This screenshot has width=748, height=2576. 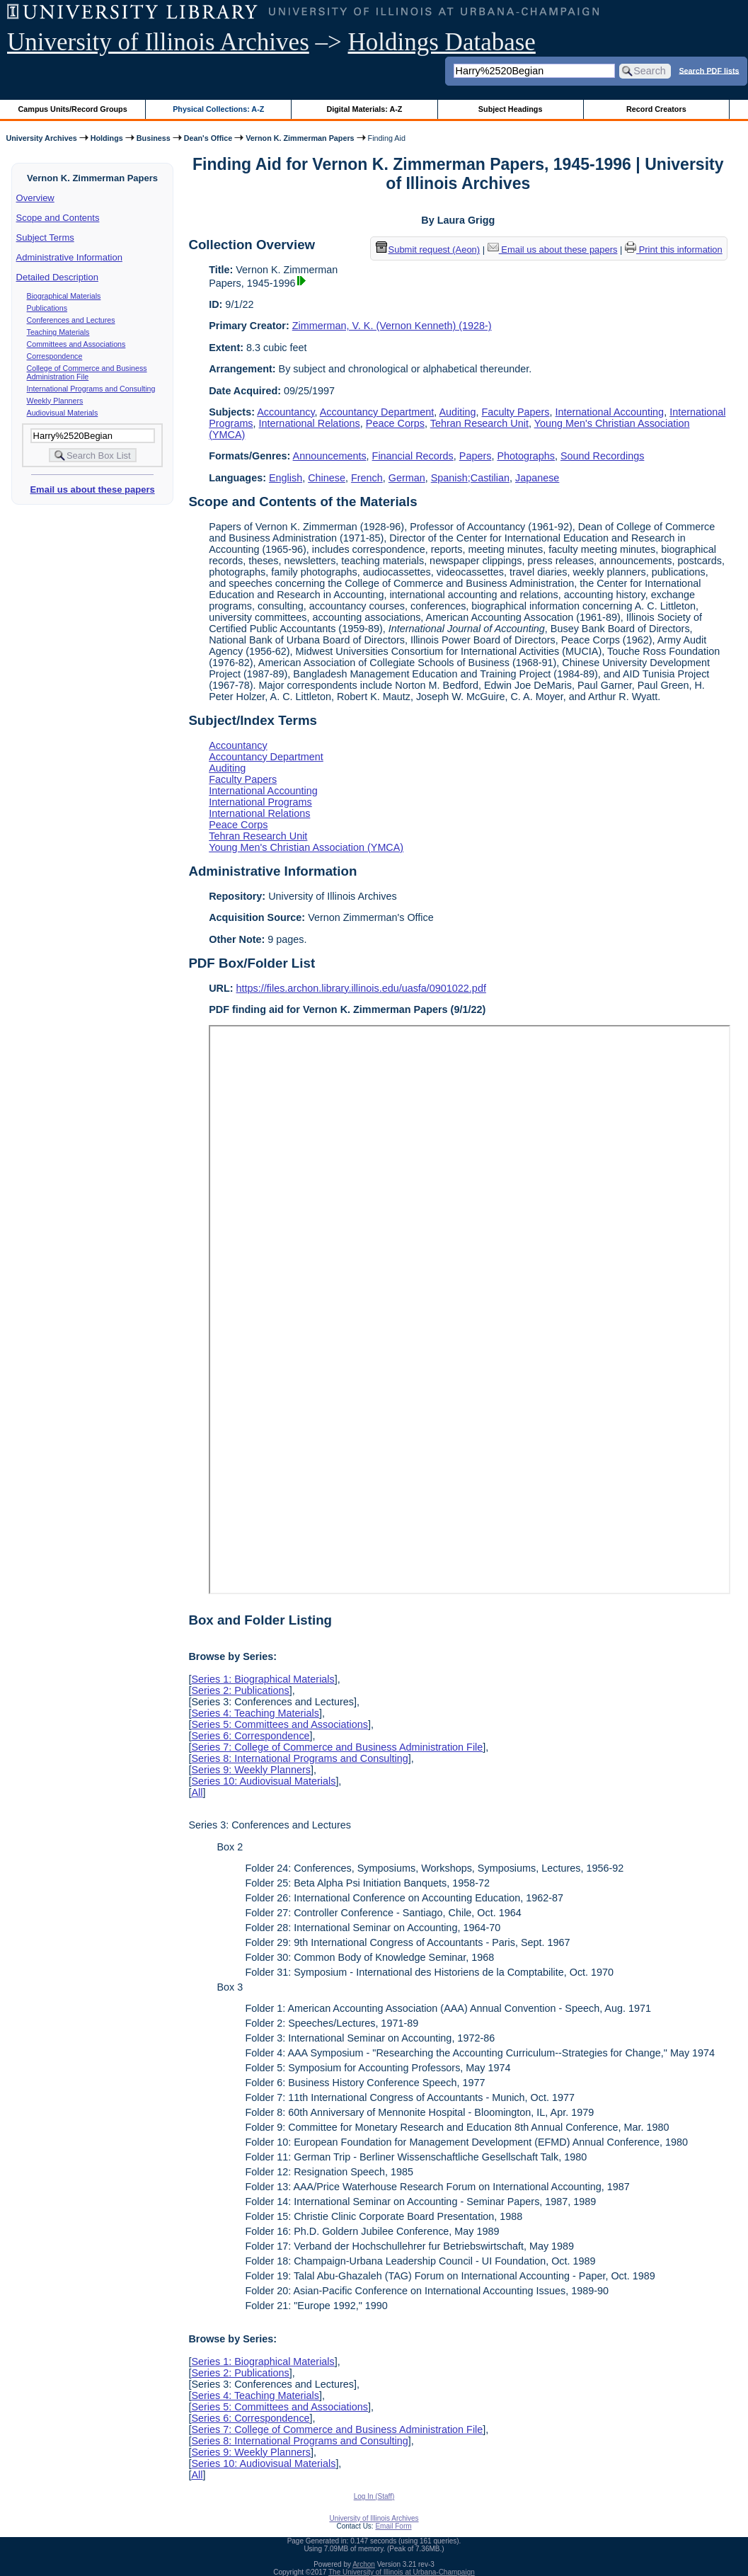 What do you see at coordinates (76, 344) in the screenshot?
I see `Committees and Associations` at bounding box center [76, 344].